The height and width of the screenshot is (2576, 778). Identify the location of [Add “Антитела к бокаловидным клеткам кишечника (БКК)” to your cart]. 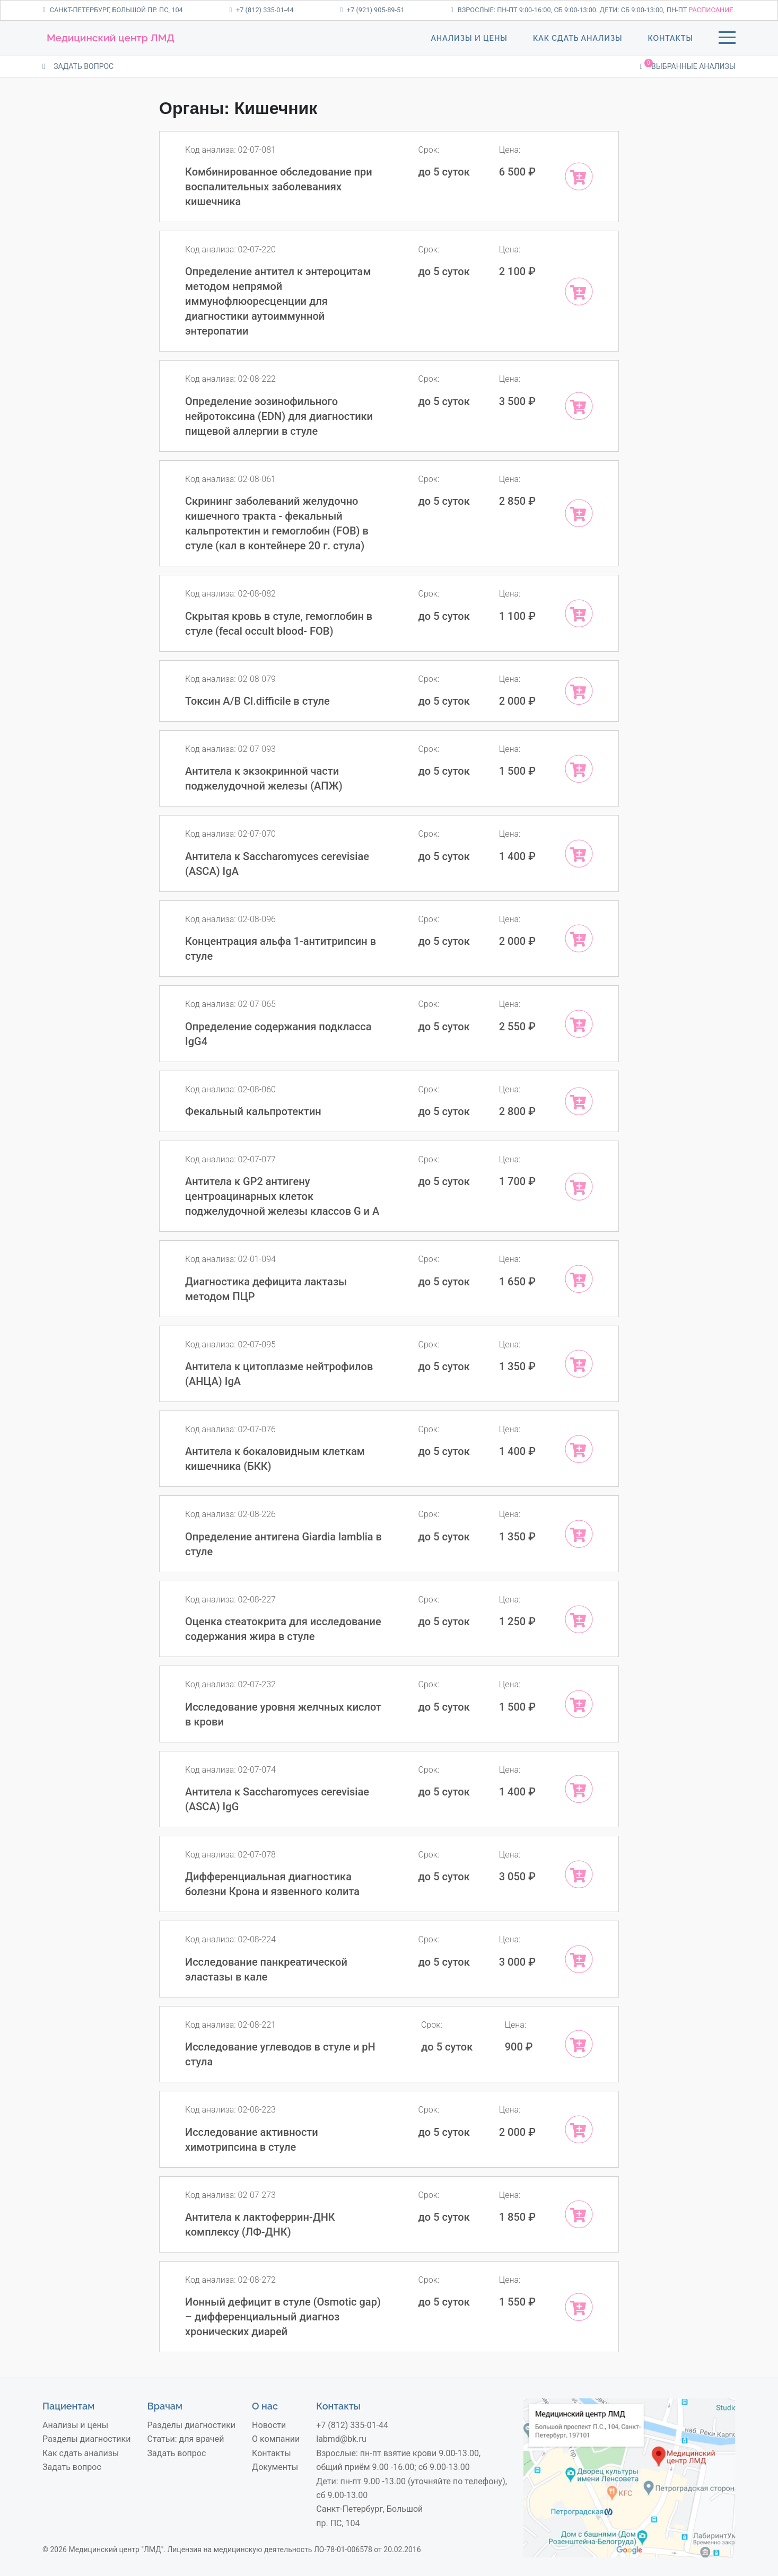
(579, 1449).